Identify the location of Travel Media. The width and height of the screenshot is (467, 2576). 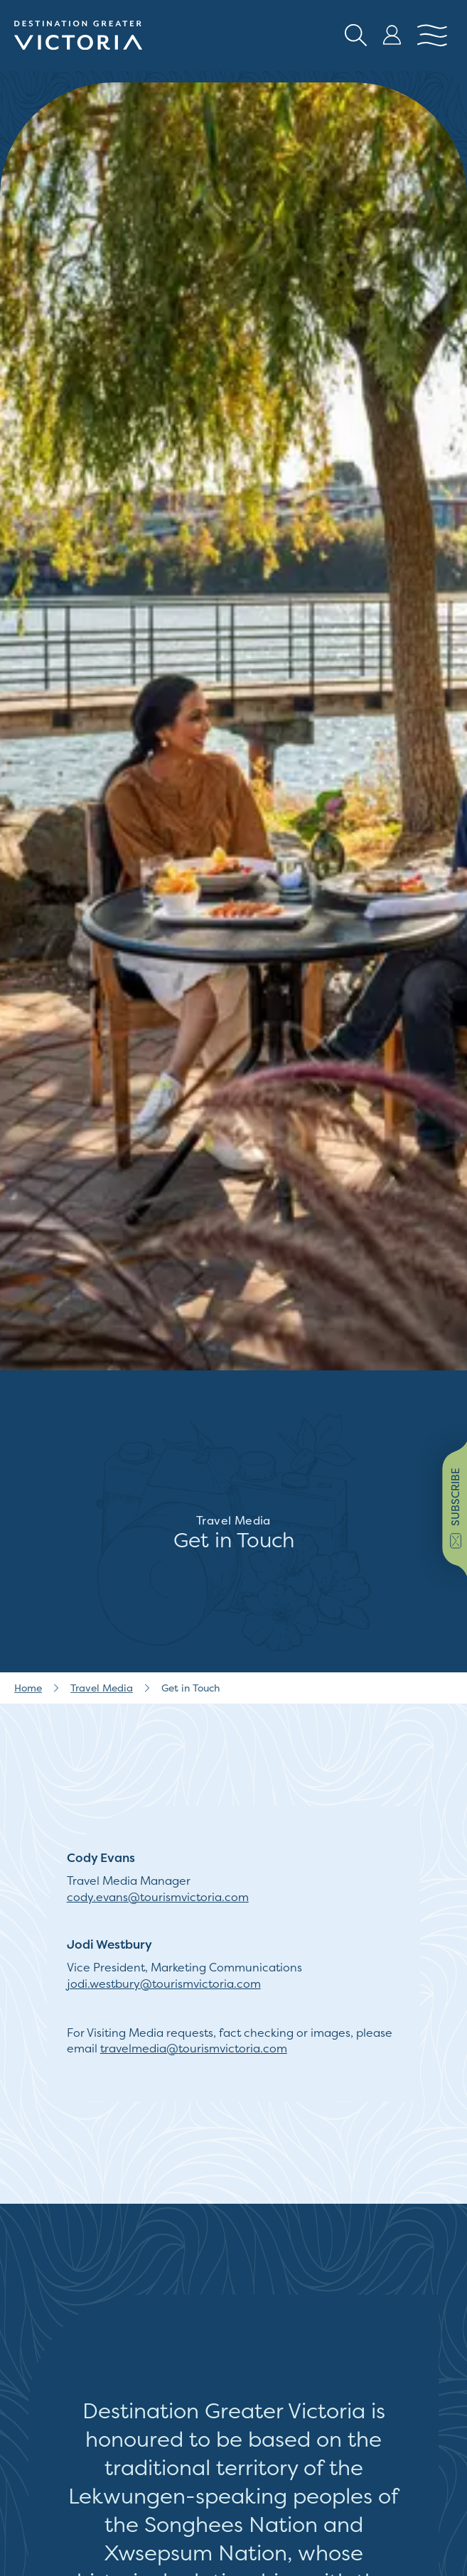
(101, 1687).